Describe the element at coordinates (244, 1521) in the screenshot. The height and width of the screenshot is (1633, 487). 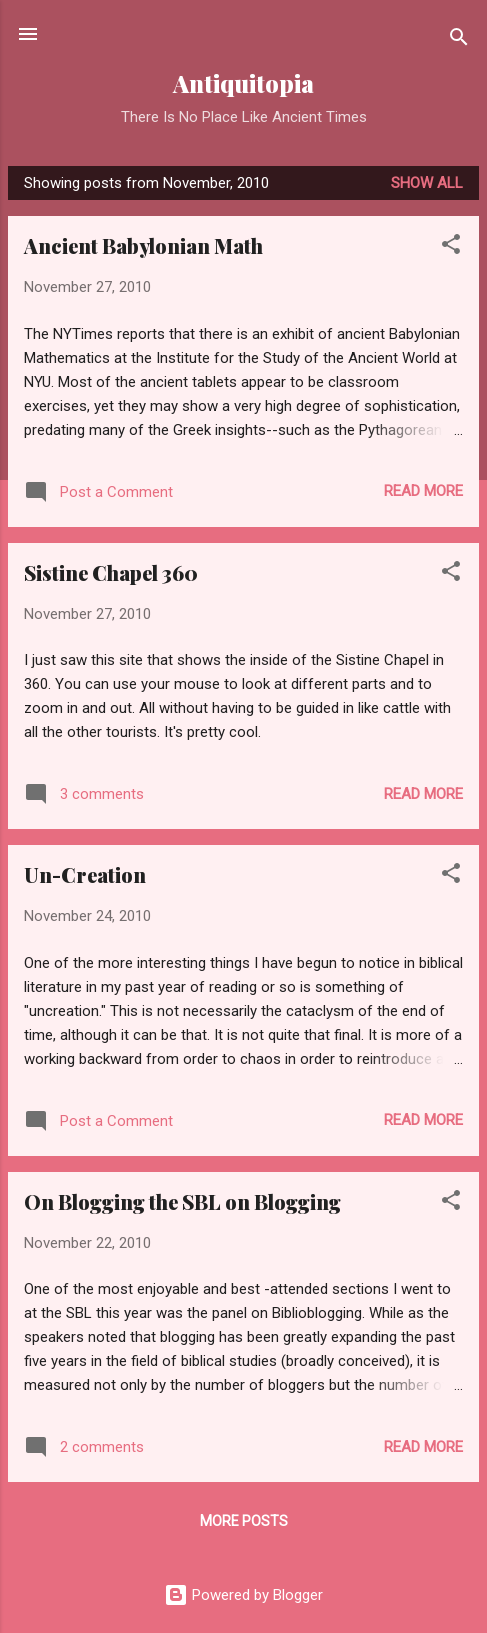
I see `More posts` at that location.